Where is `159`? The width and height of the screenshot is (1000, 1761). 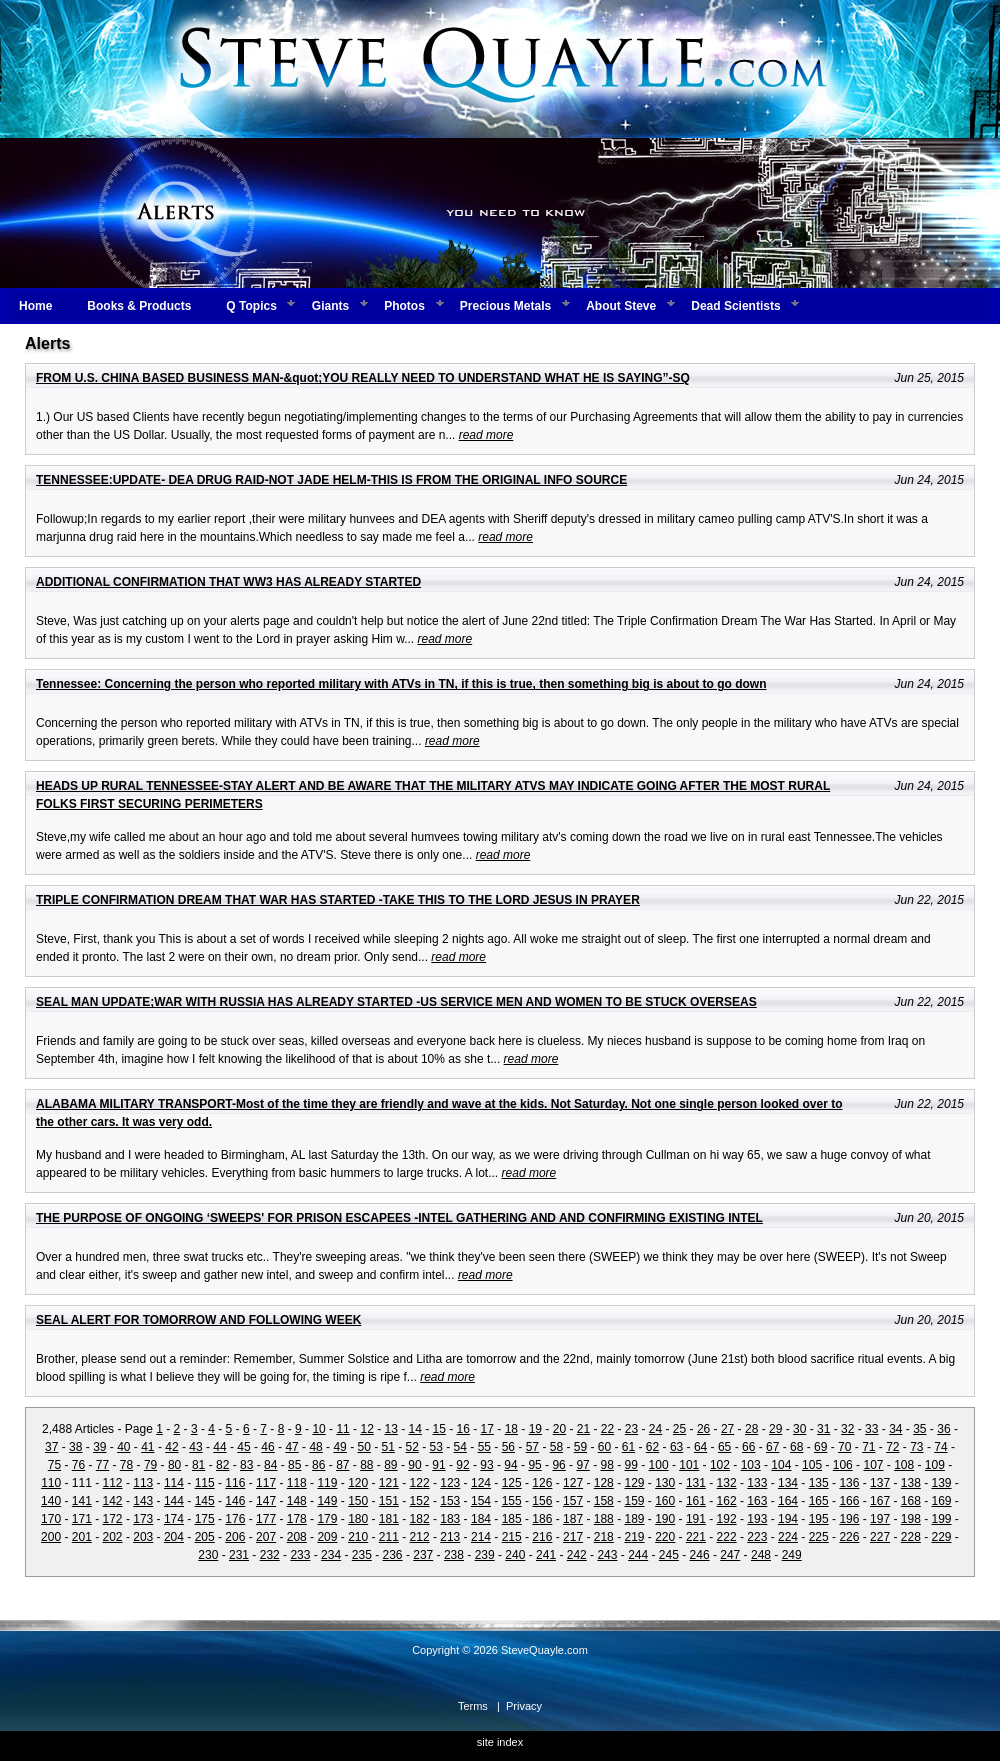 159 is located at coordinates (634, 1501).